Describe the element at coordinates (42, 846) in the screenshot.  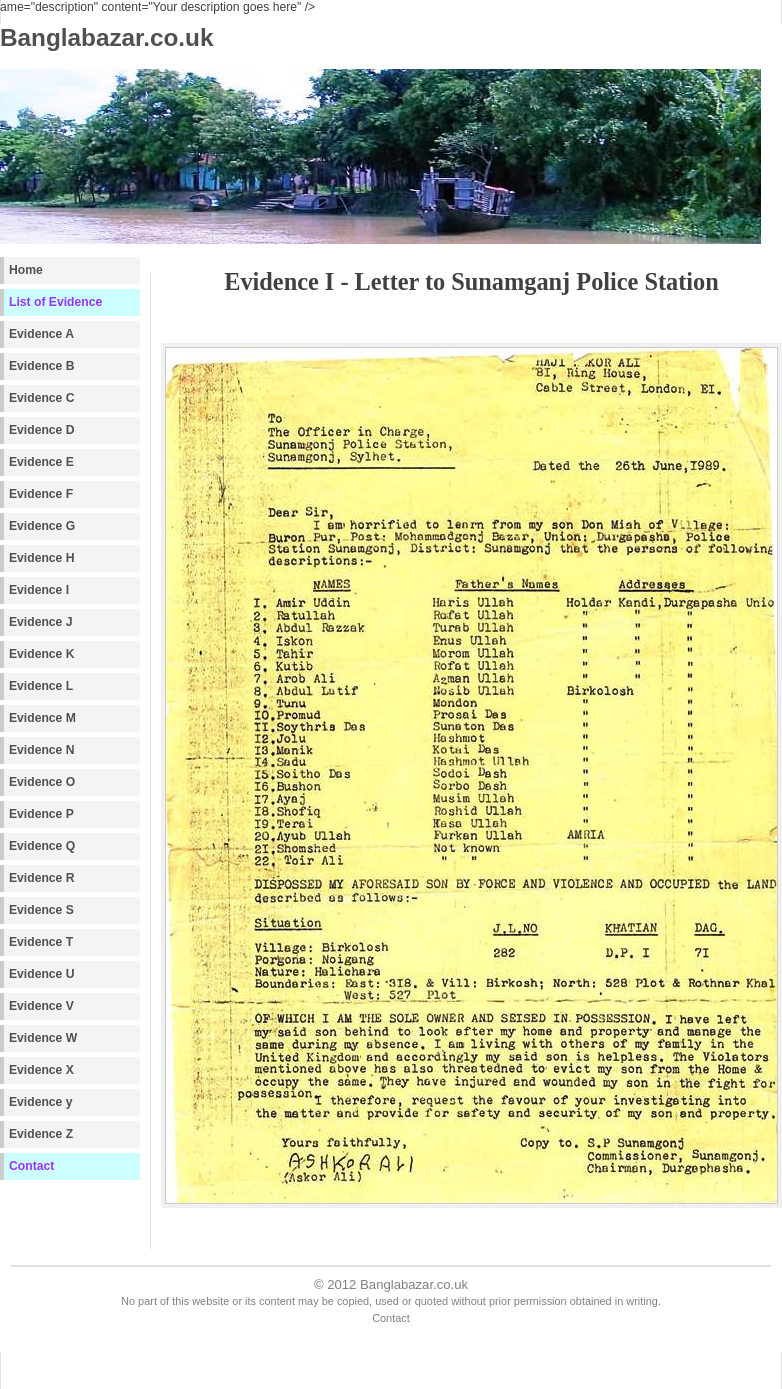
I see `Evidence Q` at that location.